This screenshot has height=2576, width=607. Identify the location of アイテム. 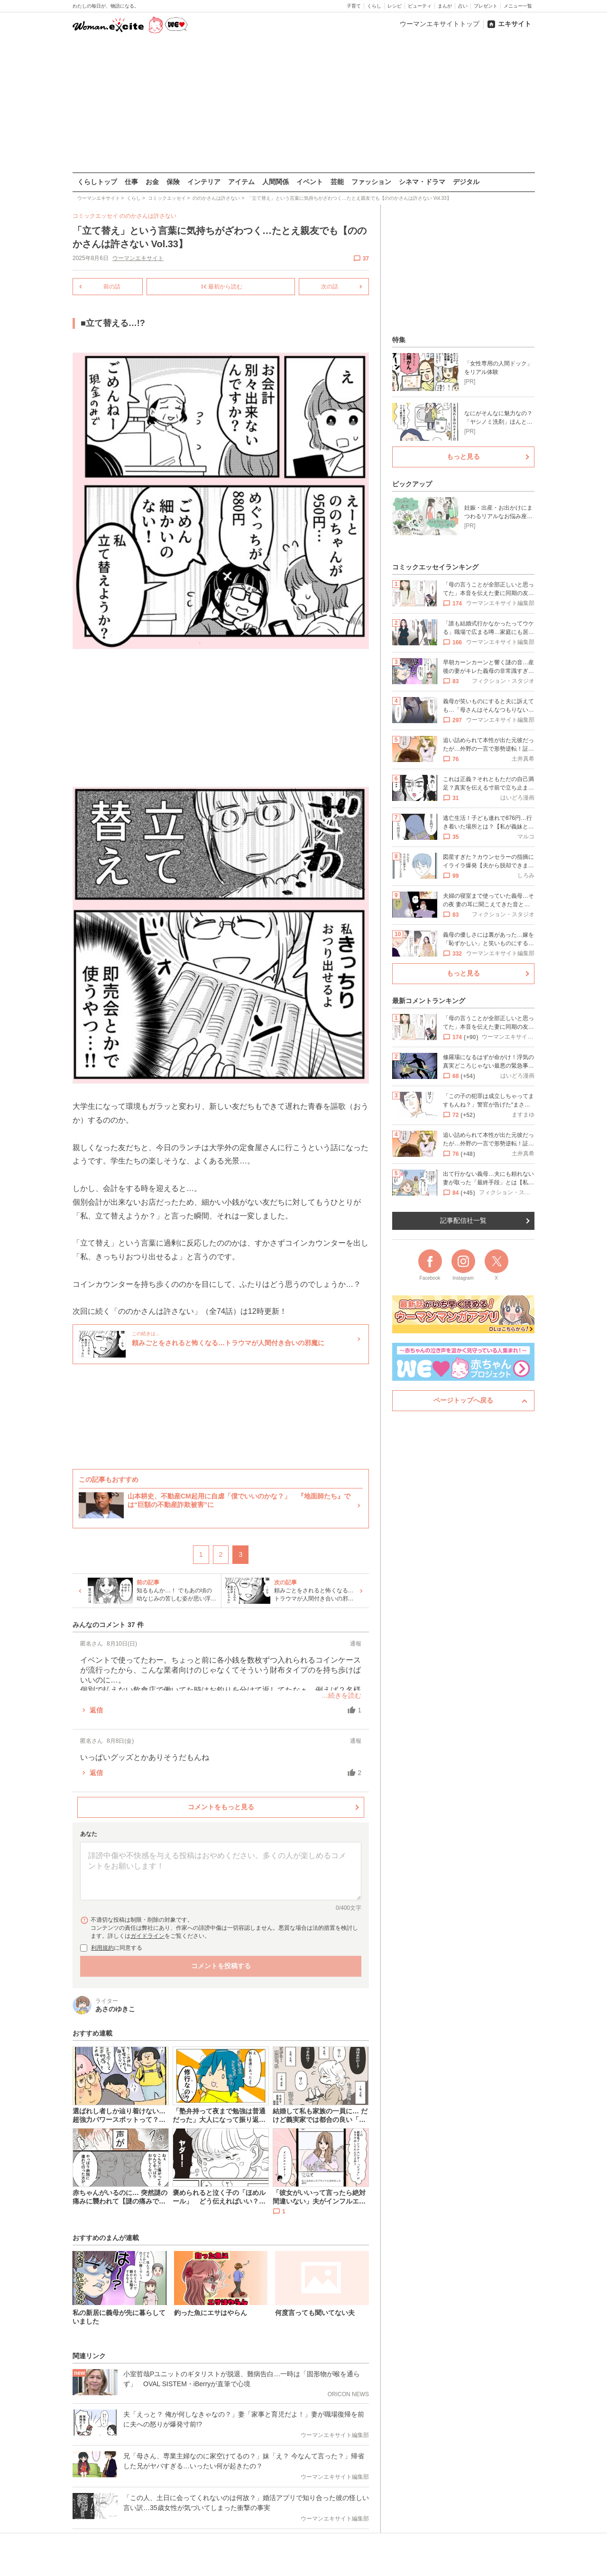
(241, 182).